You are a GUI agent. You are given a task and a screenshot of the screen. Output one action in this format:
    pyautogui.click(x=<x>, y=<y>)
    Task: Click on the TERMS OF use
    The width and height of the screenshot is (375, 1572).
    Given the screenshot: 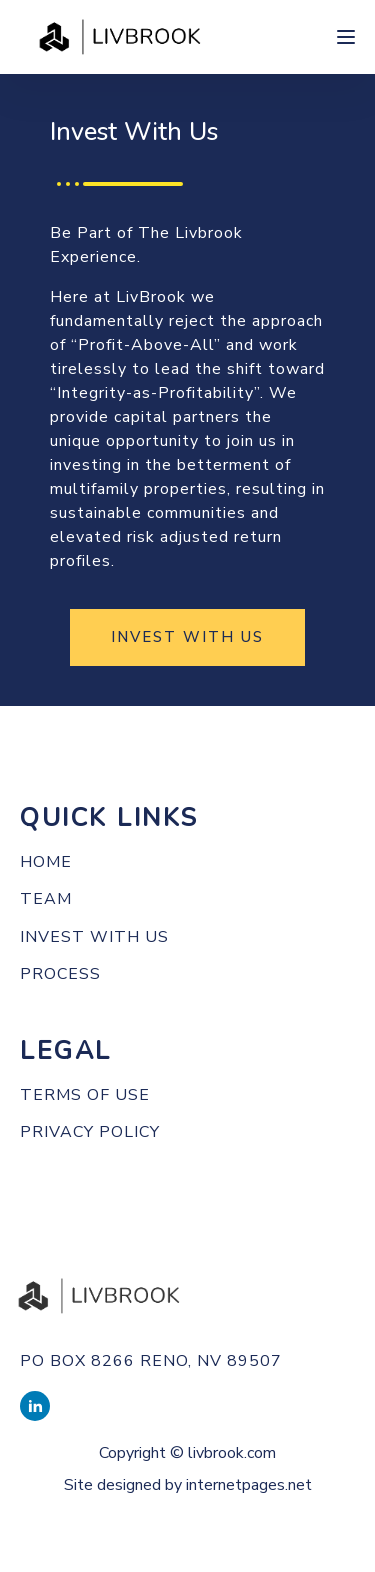 What is the action you would take?
    pyautogui.click(x=85, y=1096)
    